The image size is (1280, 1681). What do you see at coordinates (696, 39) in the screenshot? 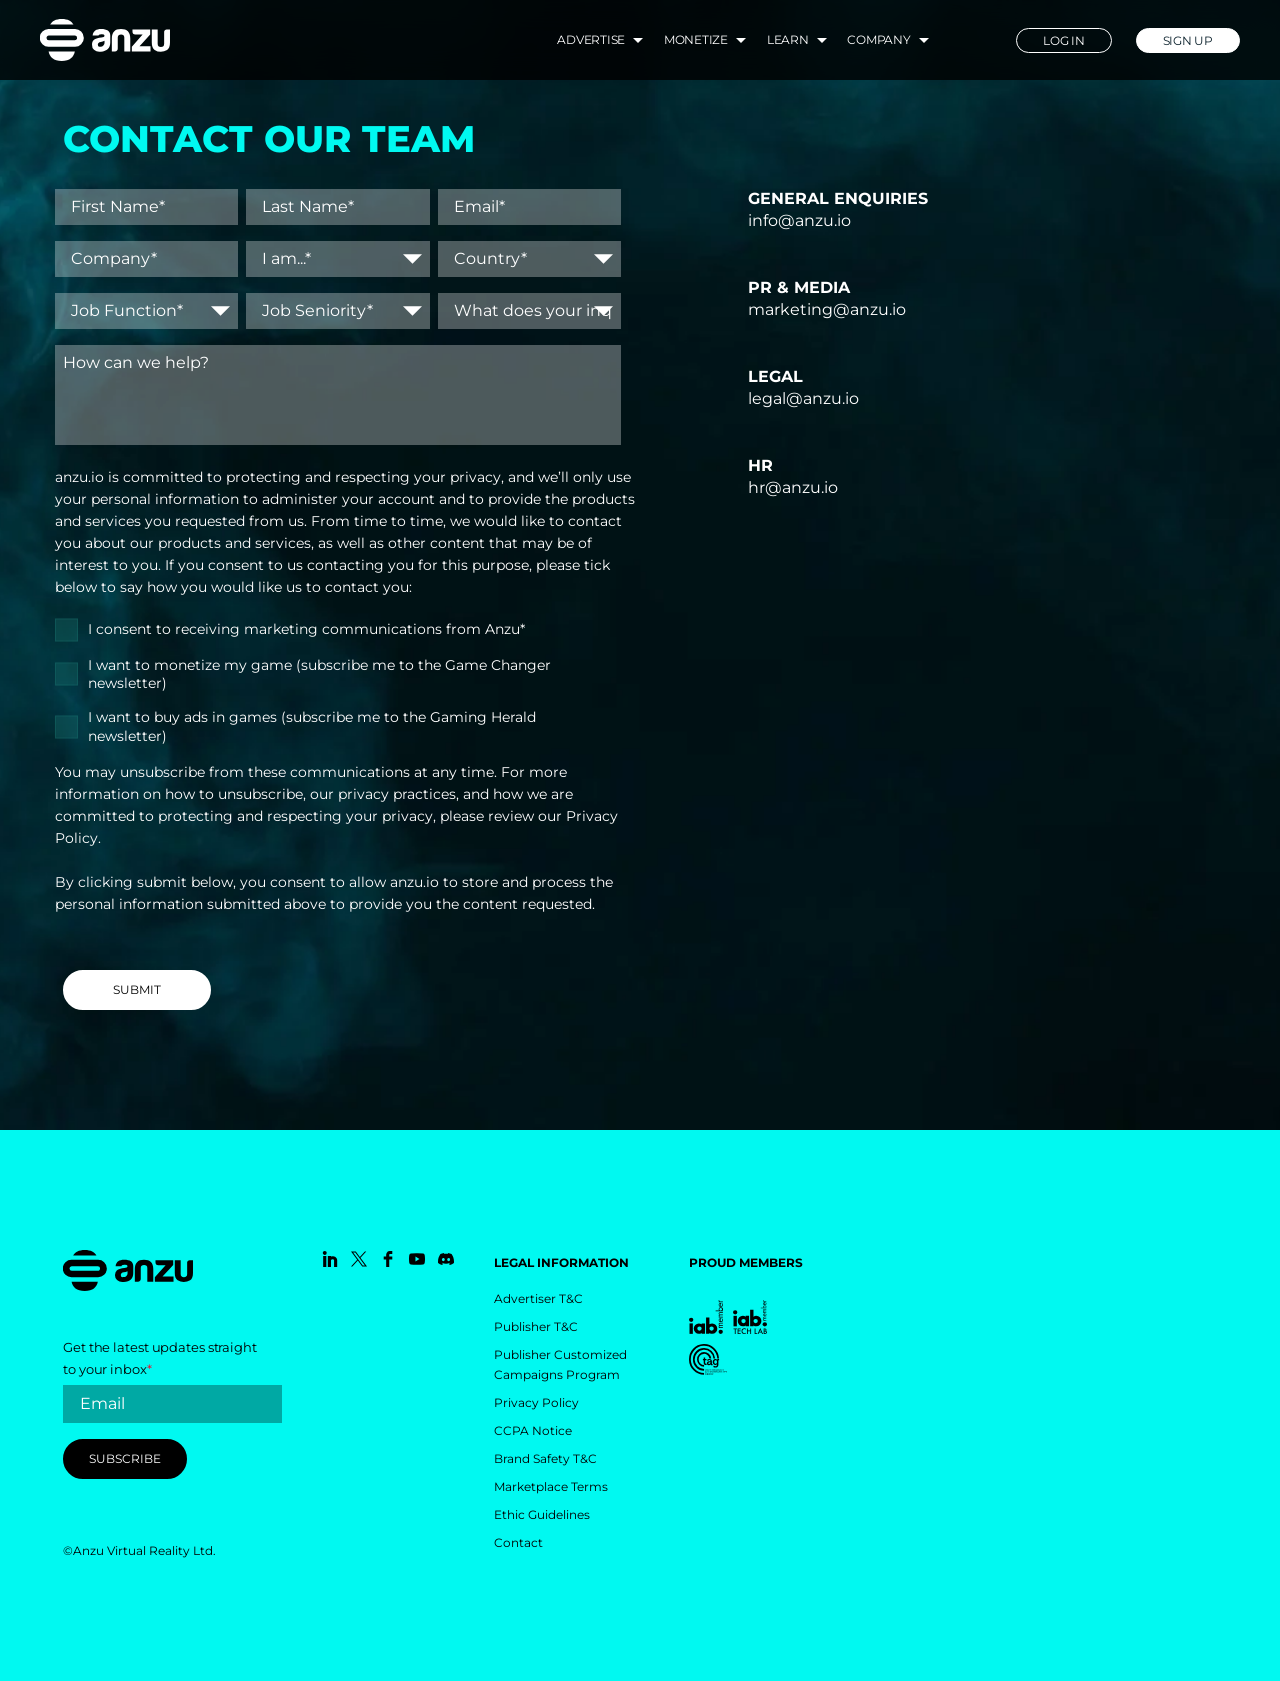
I see `Monetize [menuitem]` at bounding box center [696, 39].